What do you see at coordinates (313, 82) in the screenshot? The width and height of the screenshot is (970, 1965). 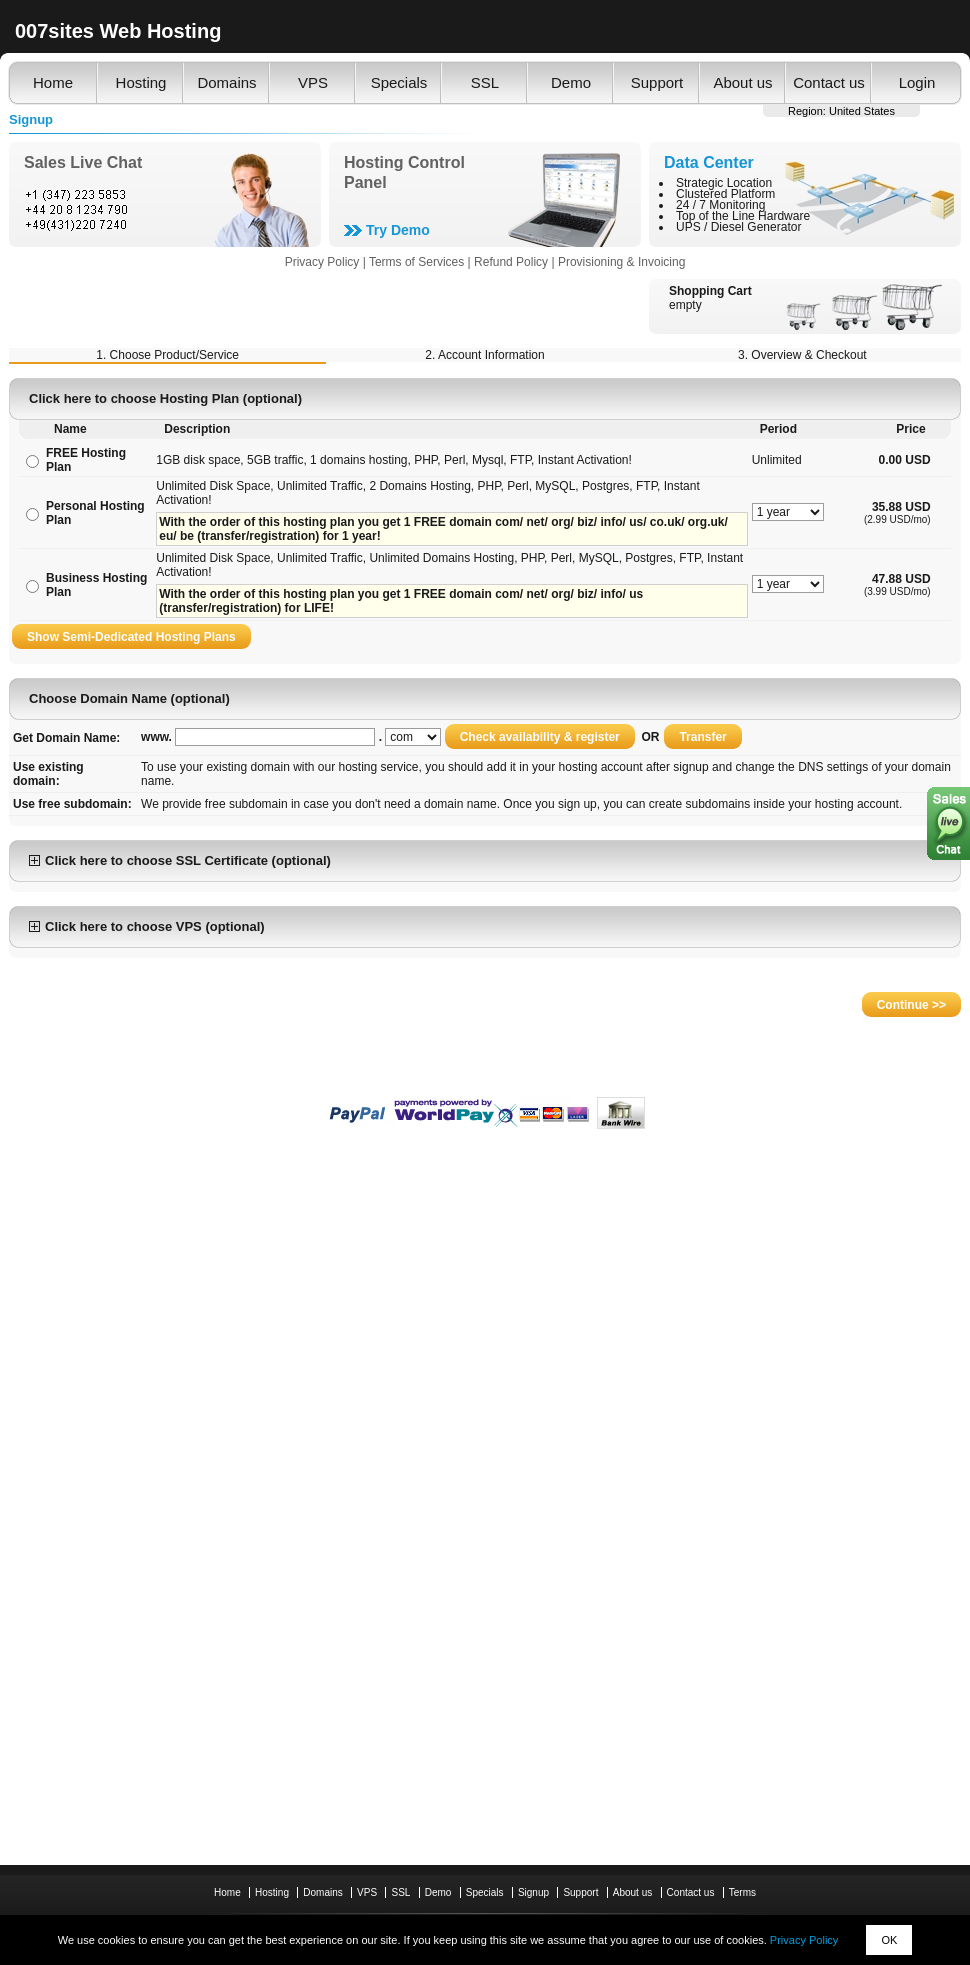 I see `VPS` at bounding box center [313, 82].